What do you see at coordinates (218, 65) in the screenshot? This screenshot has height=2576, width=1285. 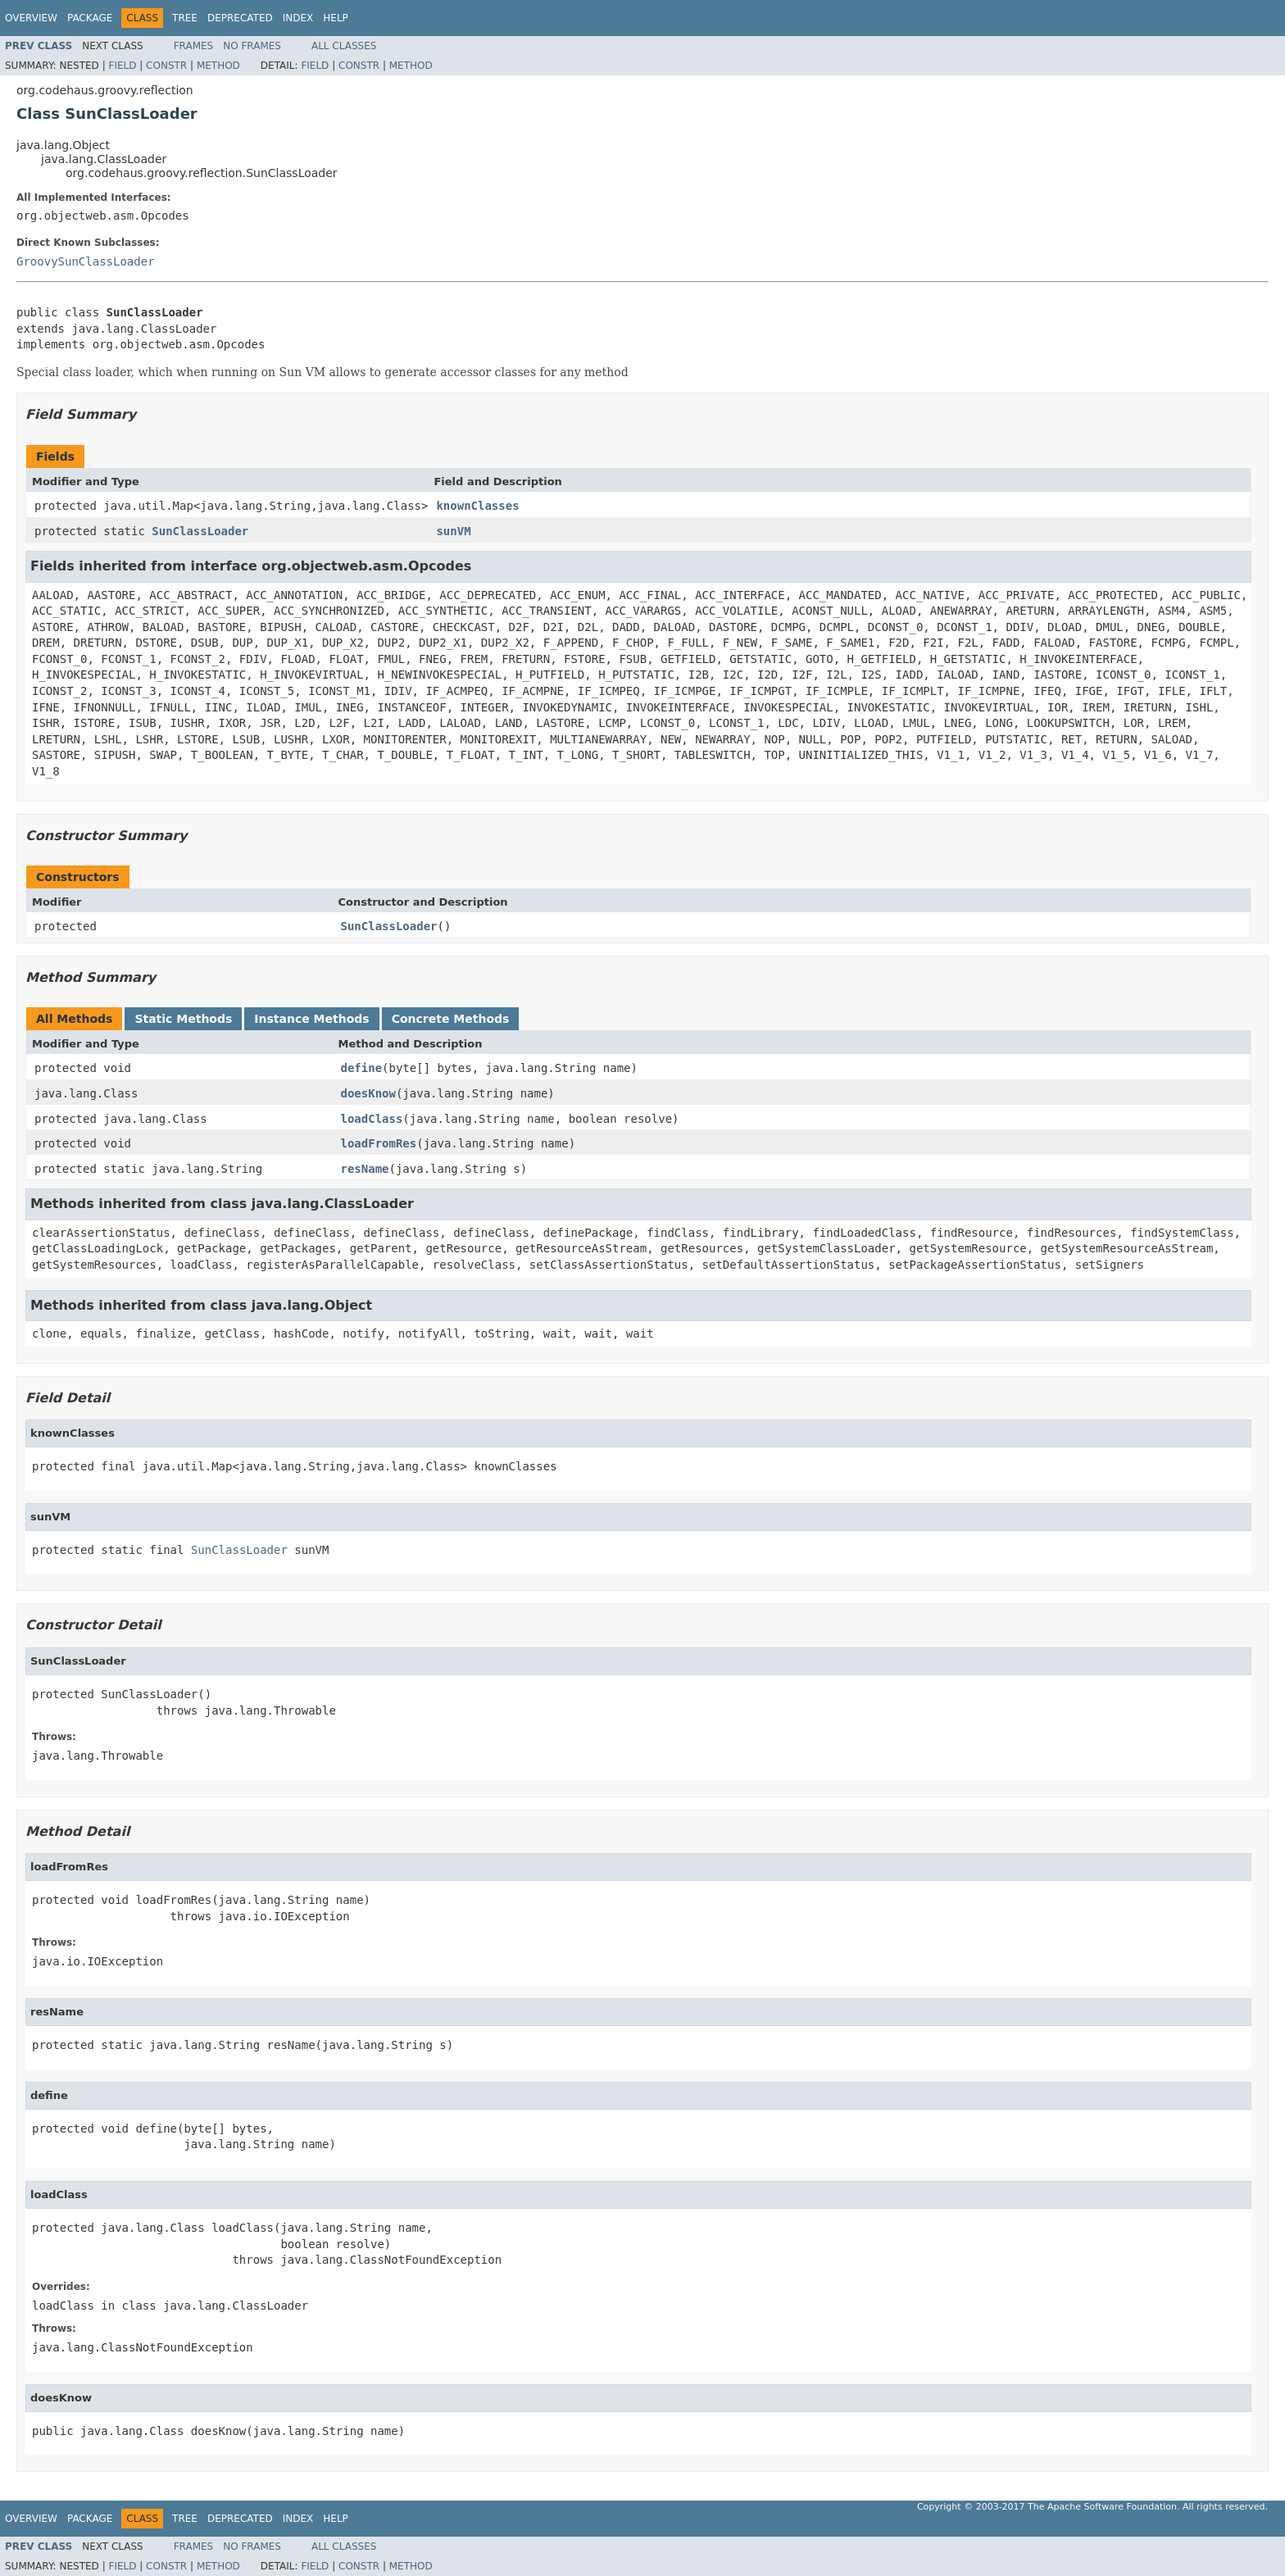 I see `Method` at bounding box center [218, 65].